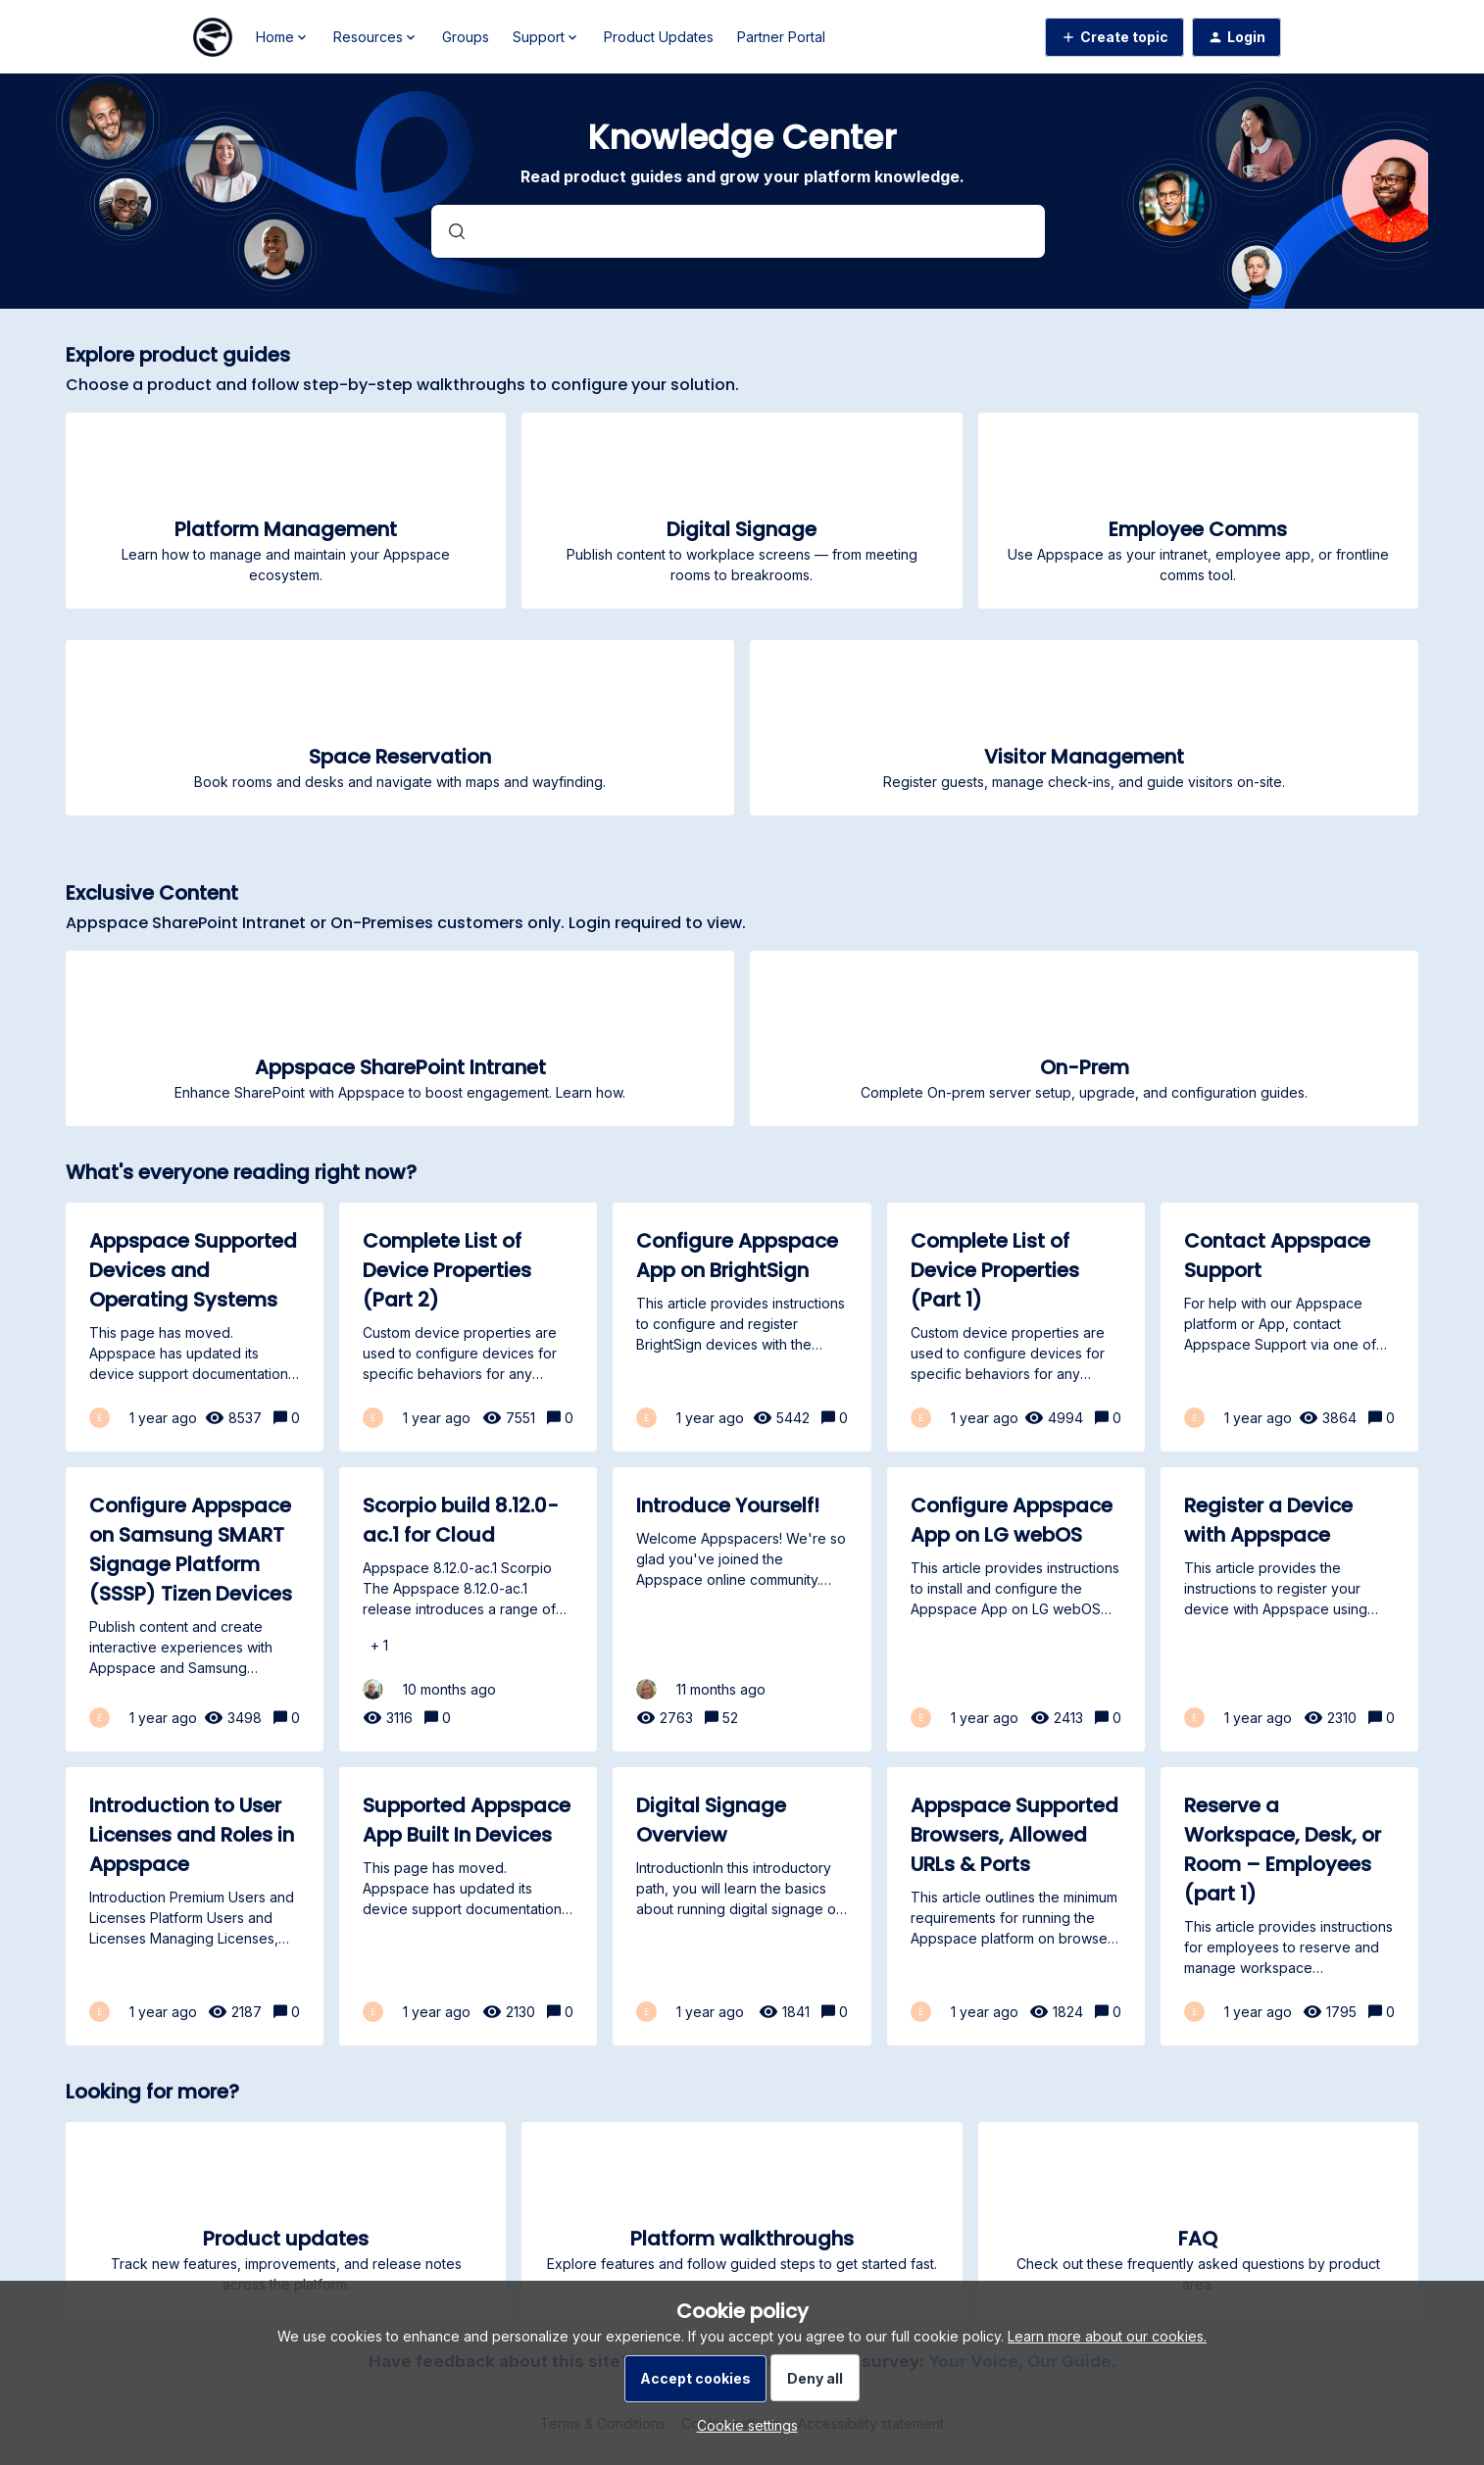 Image resolution: width=1484 pixels, height=2465 pixels. What do you see at coordinates (468, 1906) in the screenshot?
I see `[Supported Appspace App Built In Devices]` at bounding box center [468, 1906].